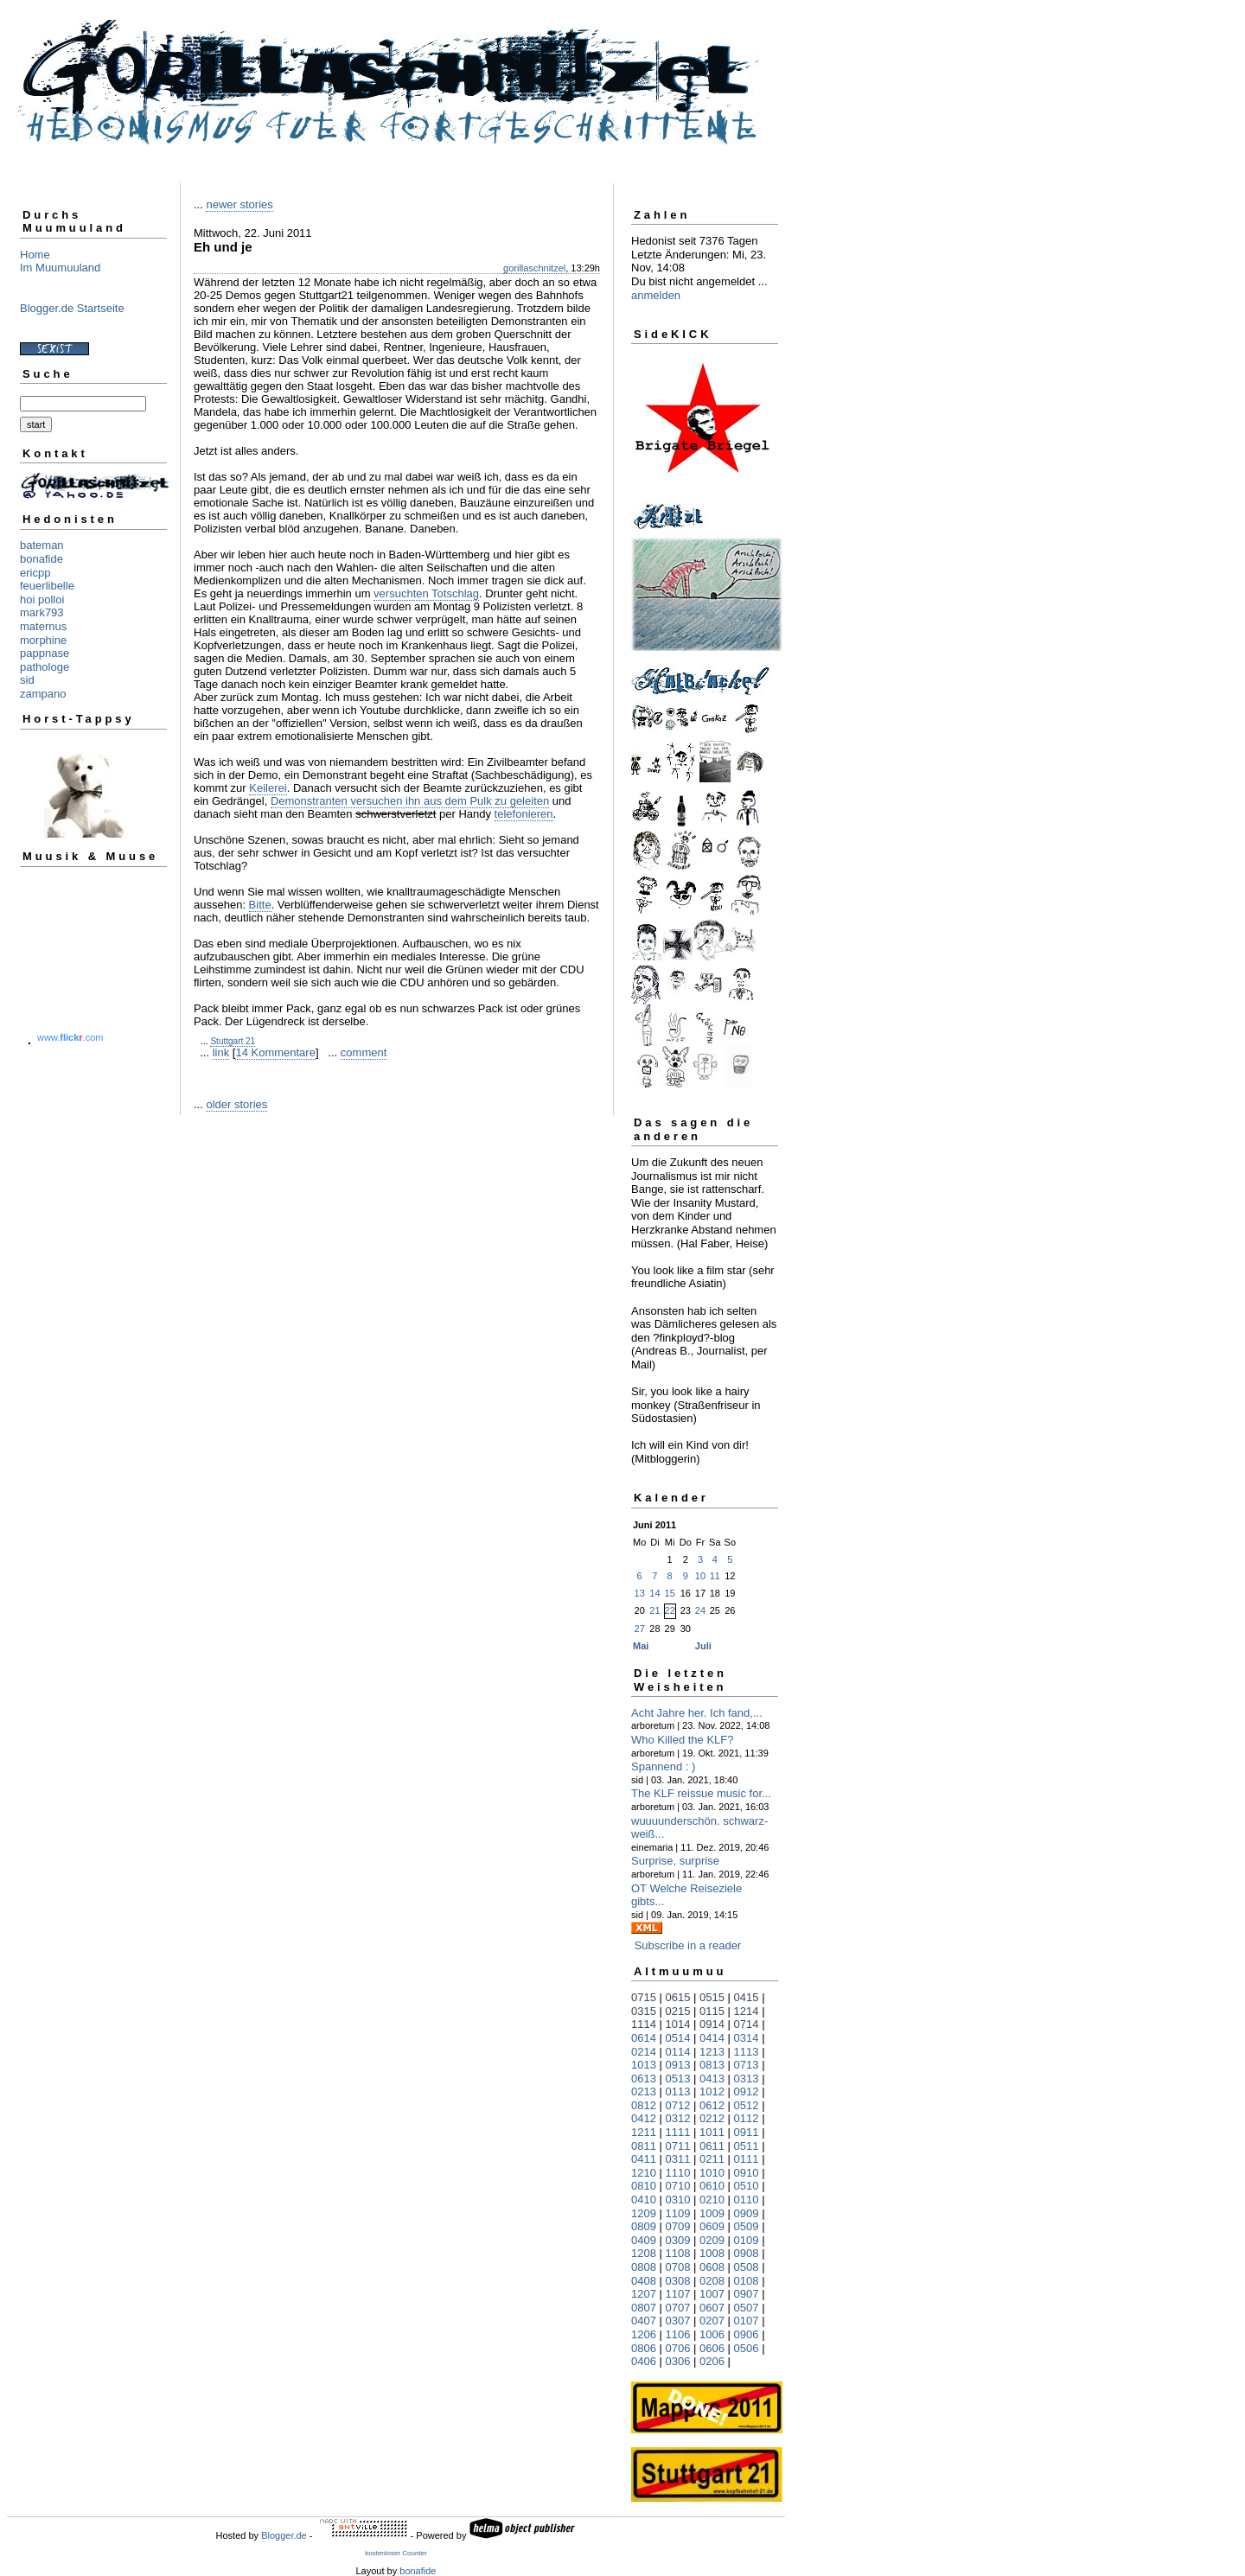 The image size is (1245, 2576). I want to click on 0813, so click(712, 2064).